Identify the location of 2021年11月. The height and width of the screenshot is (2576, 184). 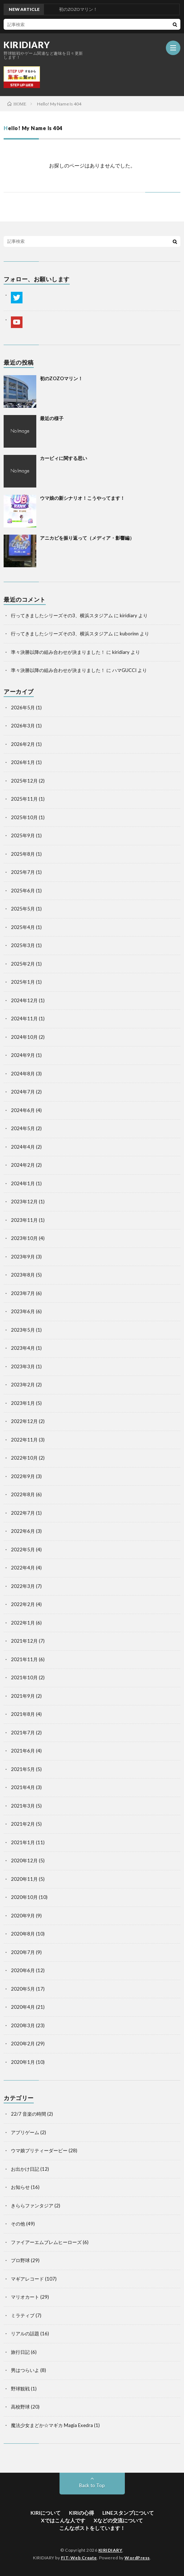
(24, 1659).